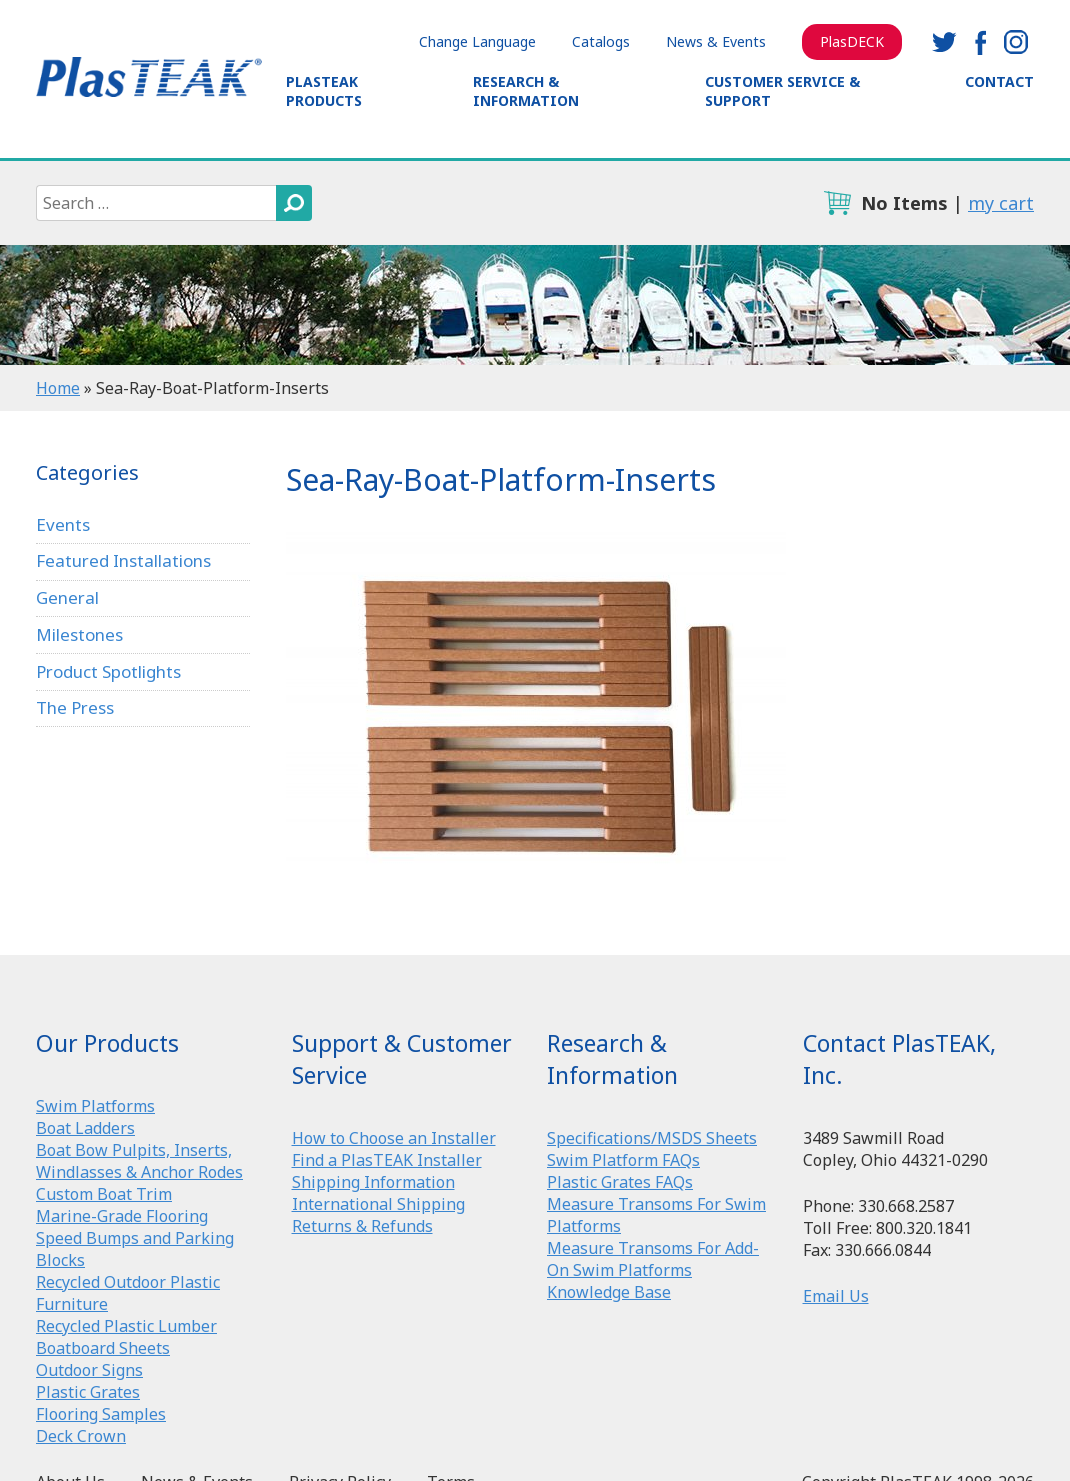  Describe the element at coordinates (63, 524) in the screenshot. I see `Events` at that location.